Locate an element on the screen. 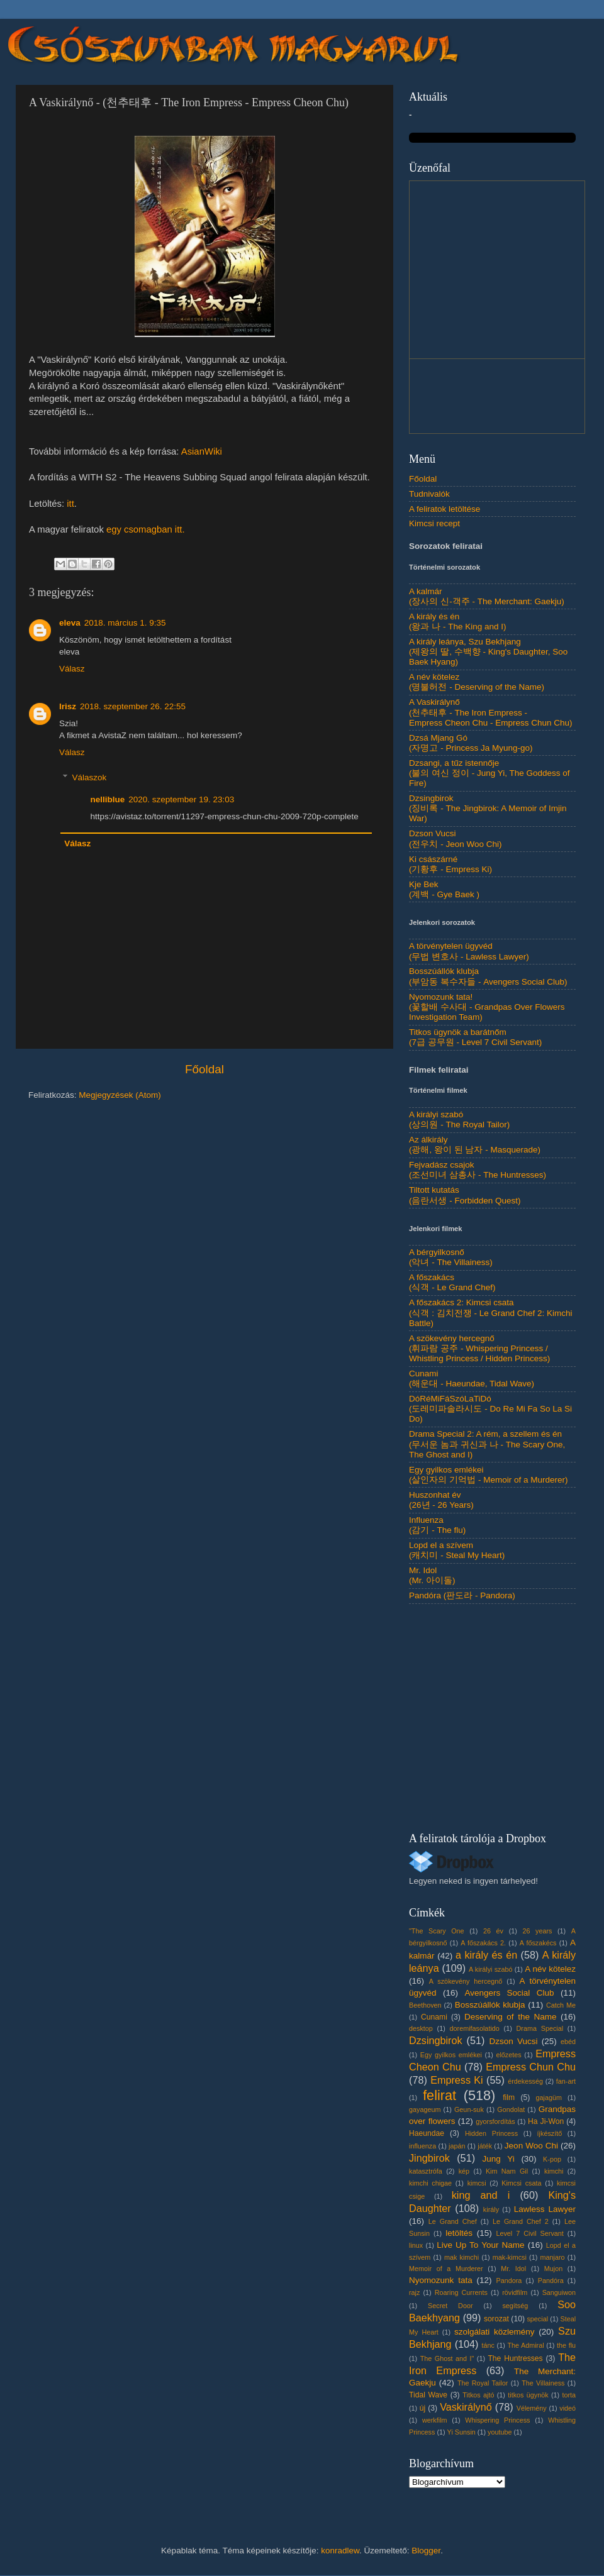  Cunami is located at coordinates (434, 2017).